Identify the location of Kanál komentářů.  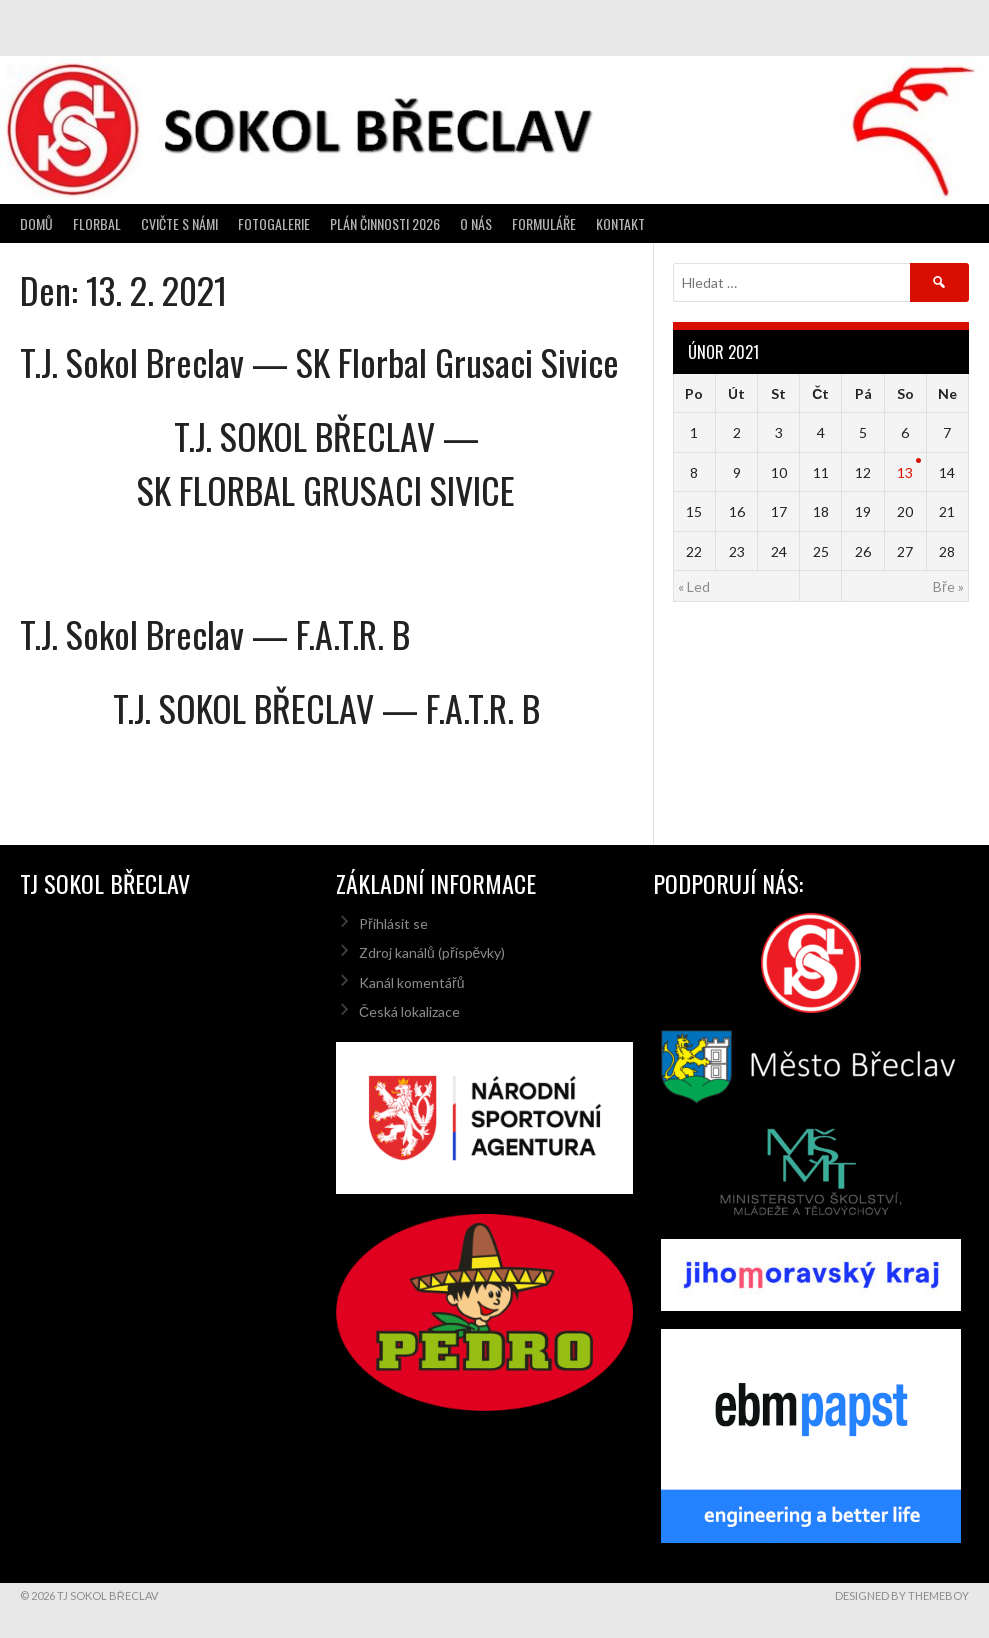
(411, 982).